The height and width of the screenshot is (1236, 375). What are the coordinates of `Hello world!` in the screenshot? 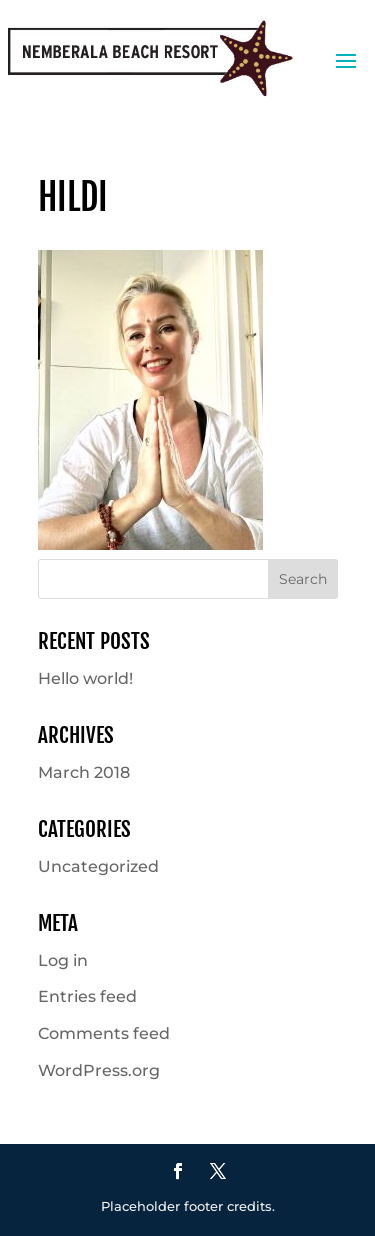 It's located at (85, 678).